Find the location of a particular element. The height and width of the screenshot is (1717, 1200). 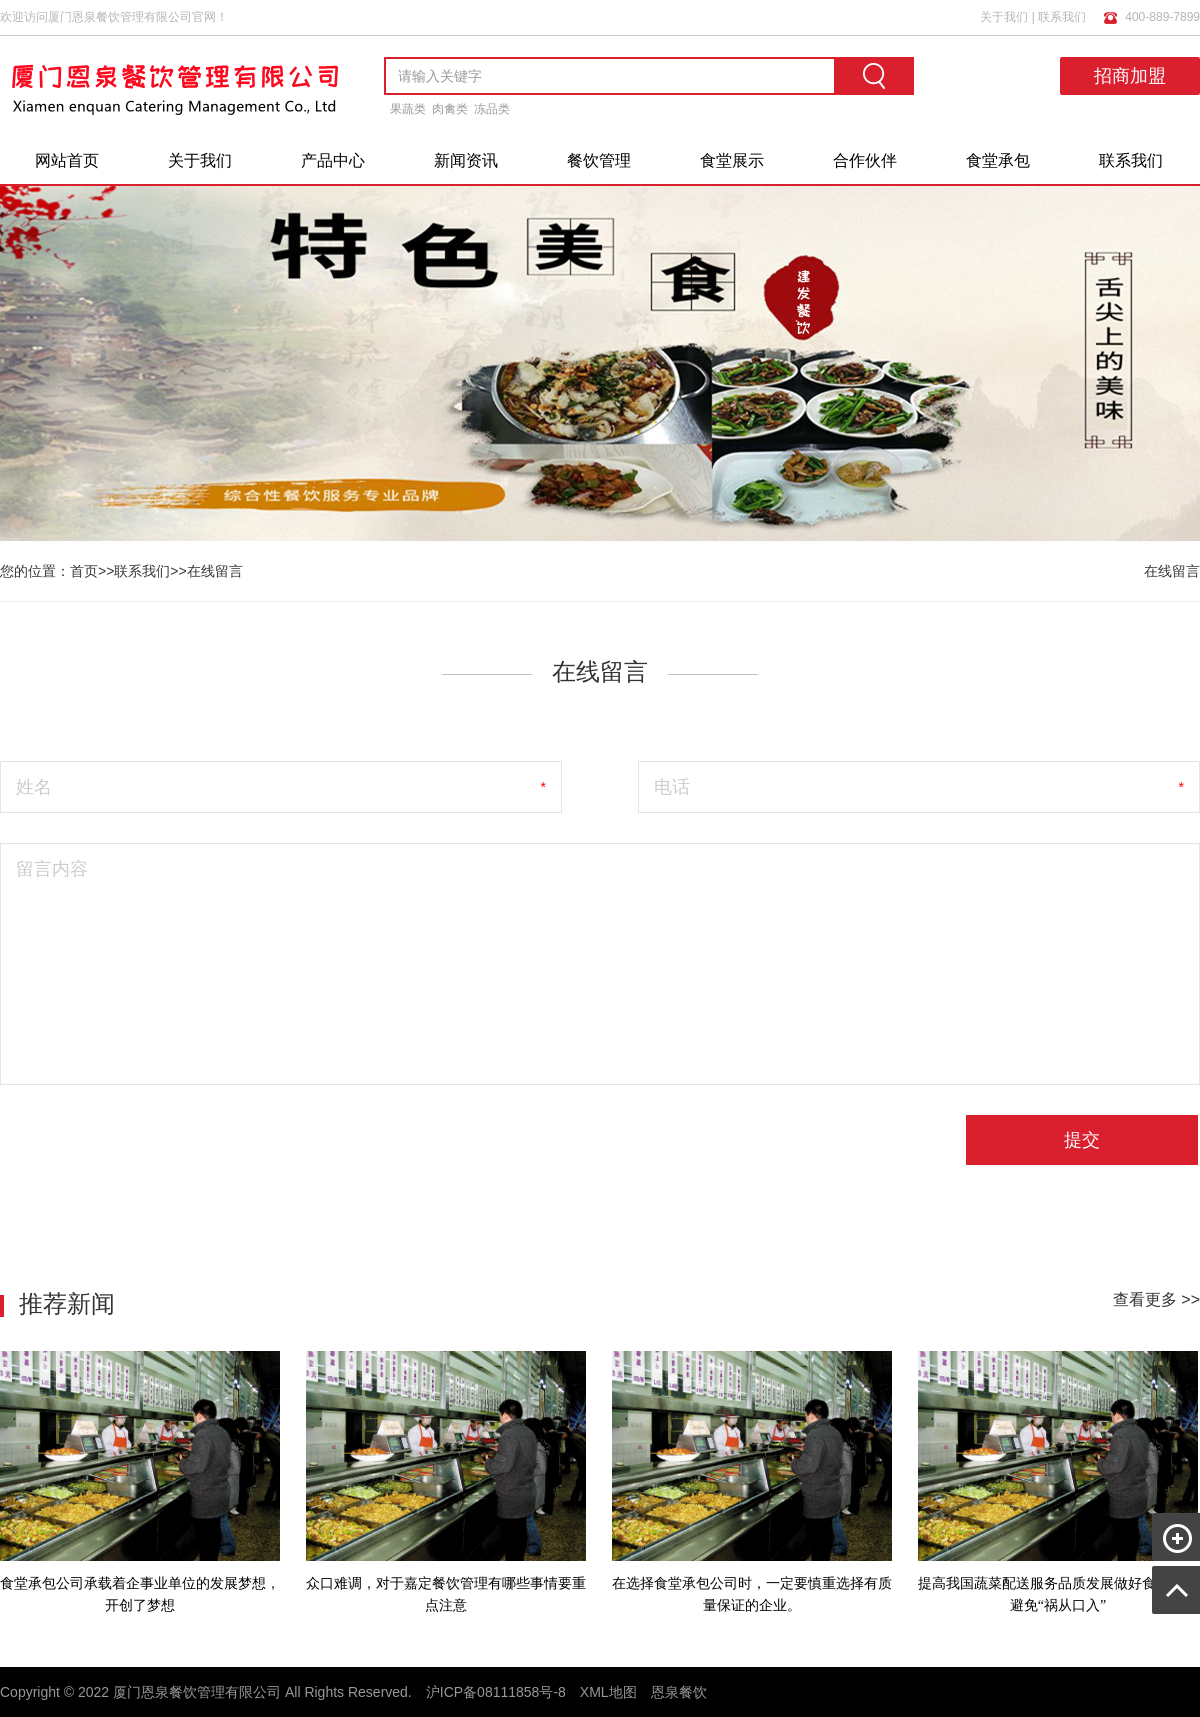

沪ICP备08111858号-8 is located at coordinates (496, 1692).